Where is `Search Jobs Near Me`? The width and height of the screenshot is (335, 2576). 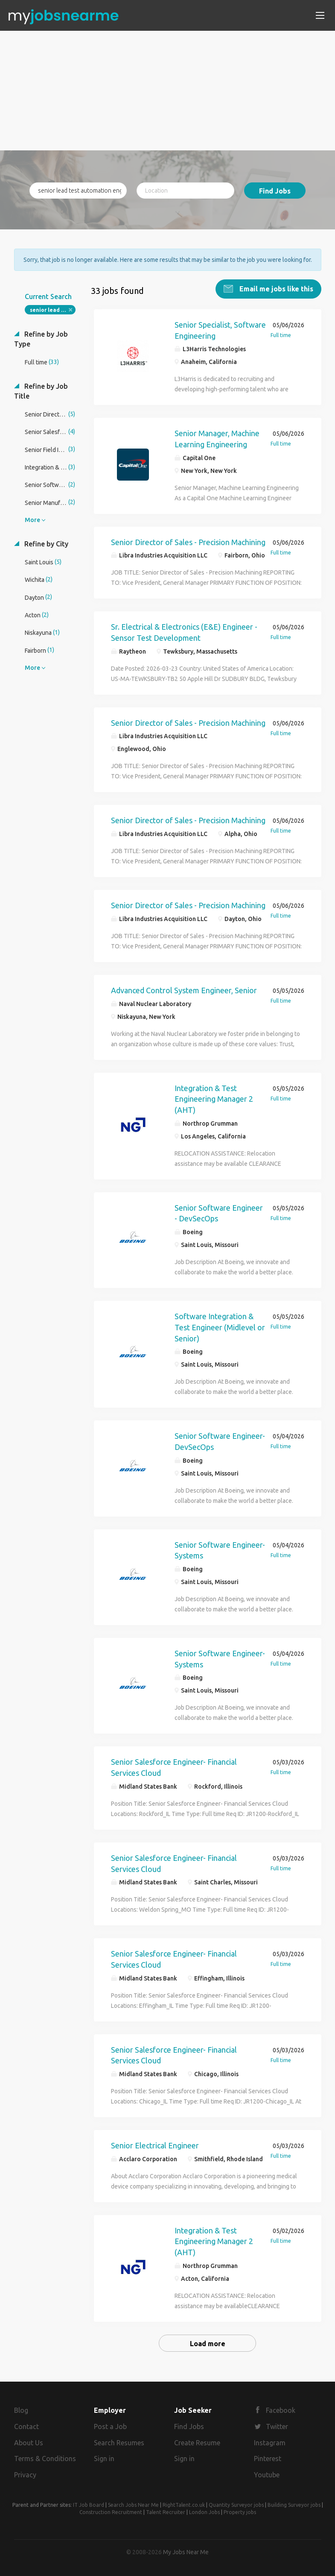
Search Jobs Near Me is located at coordinates (133, 2505).